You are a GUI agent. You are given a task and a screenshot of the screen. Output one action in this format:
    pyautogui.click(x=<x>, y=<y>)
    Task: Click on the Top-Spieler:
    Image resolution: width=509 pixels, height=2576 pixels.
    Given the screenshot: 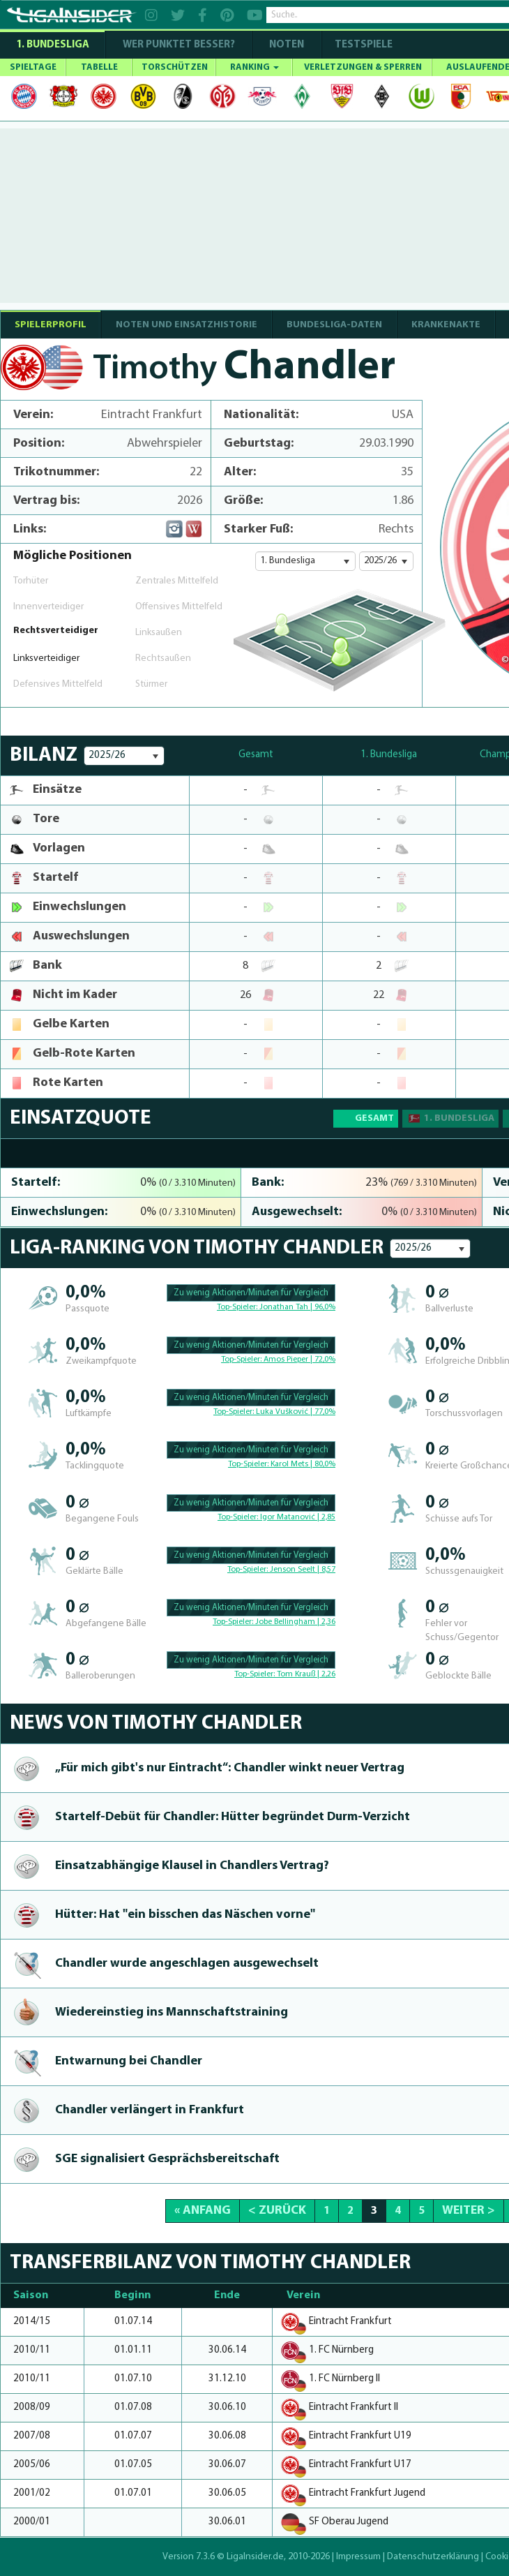 What is the action you would take?
    pyautogui.click(x=238, y=1307)
    